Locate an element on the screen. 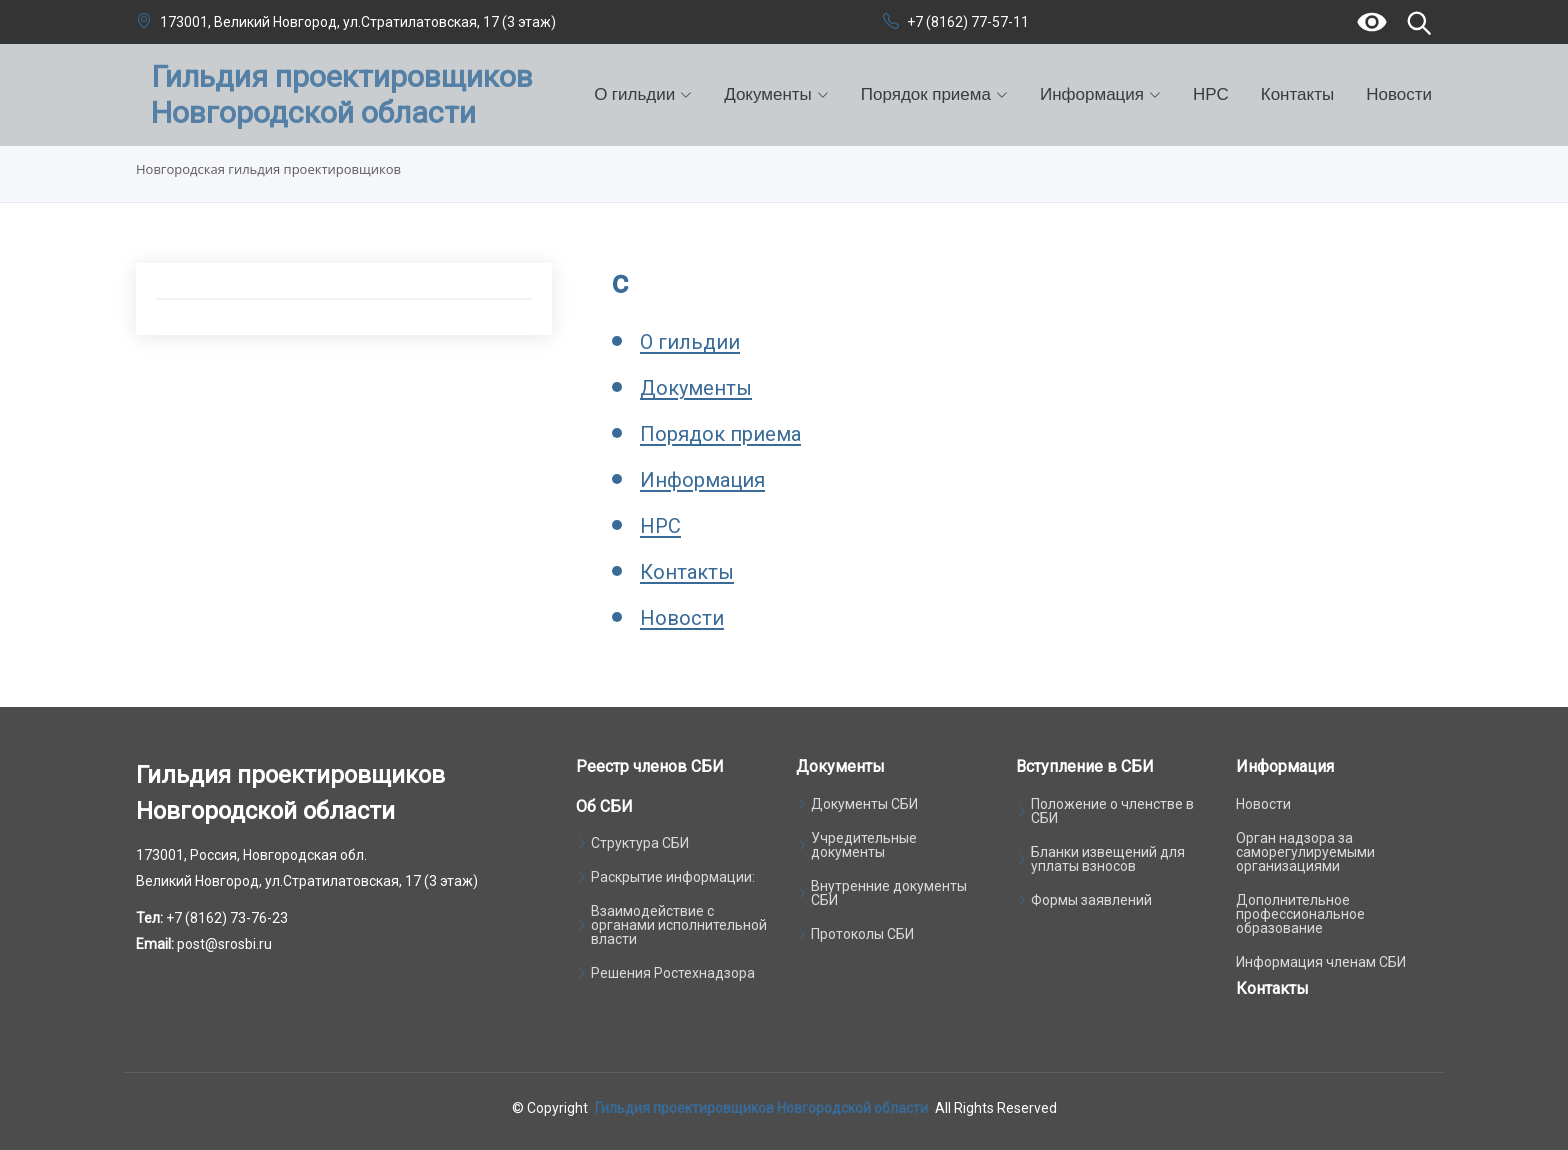 The height and width of the screenshot is (1150, 1568). Внутренние документы СБИ is located at coordinates (889, 893).